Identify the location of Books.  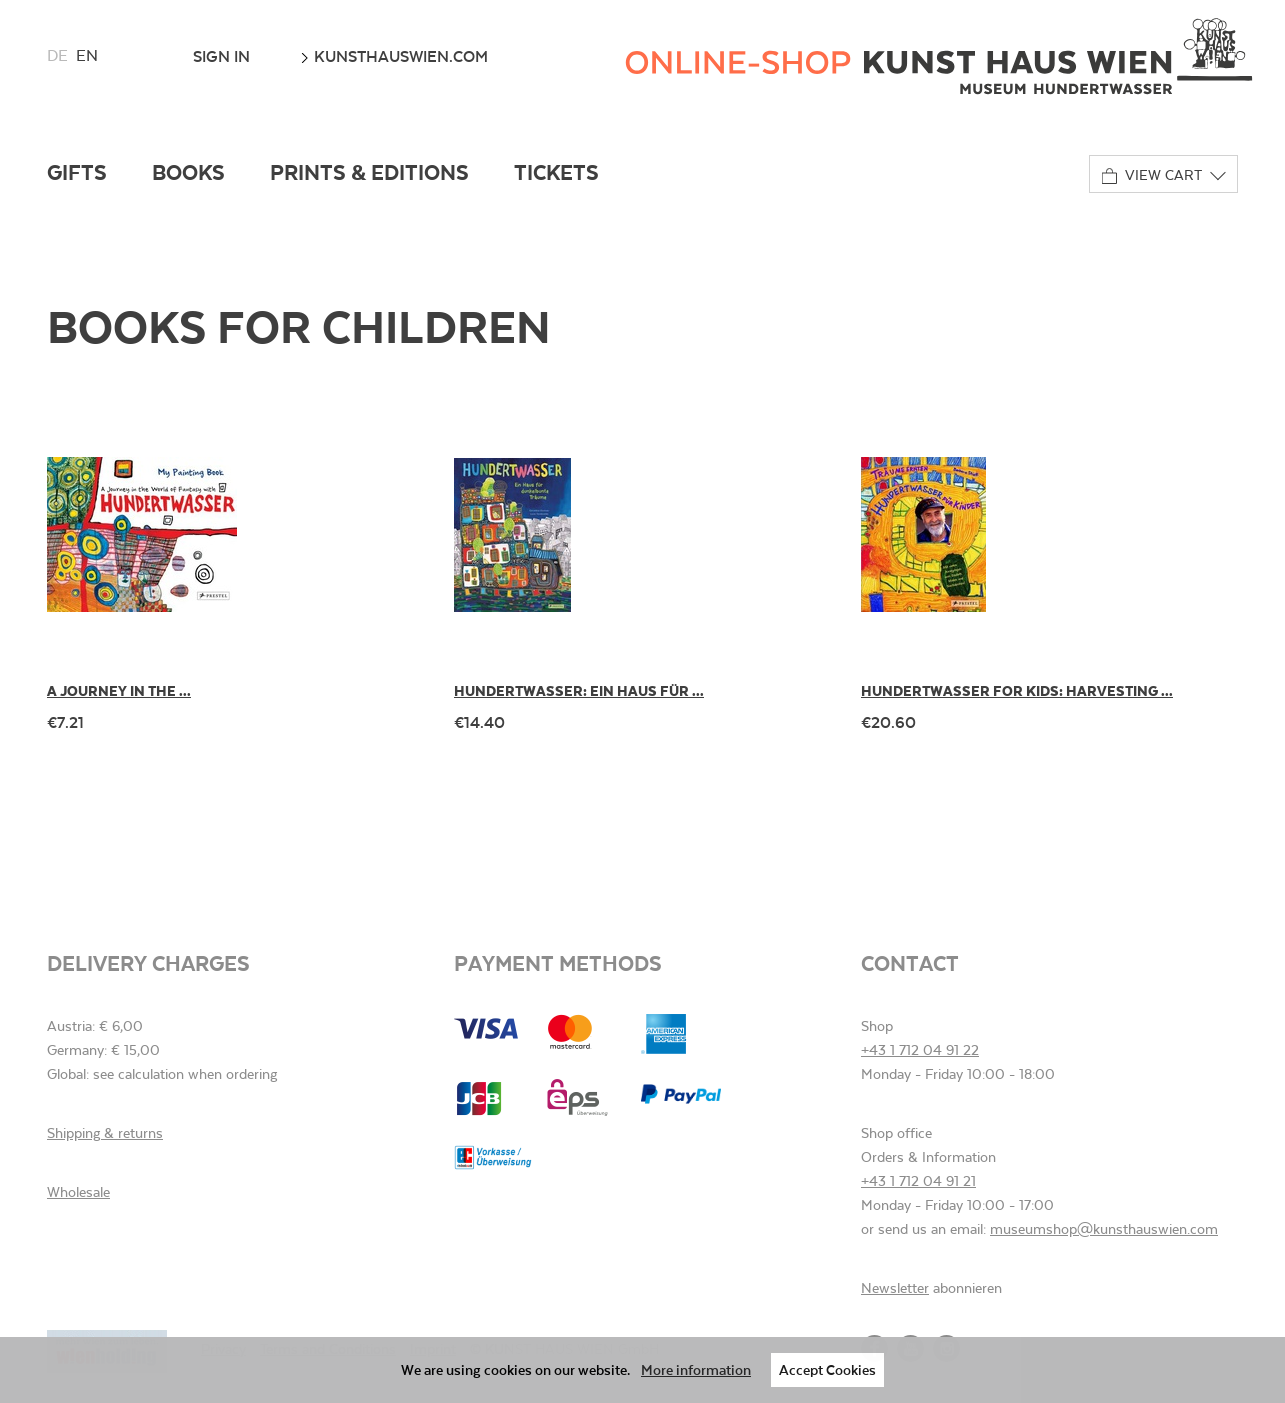
(188, 171).